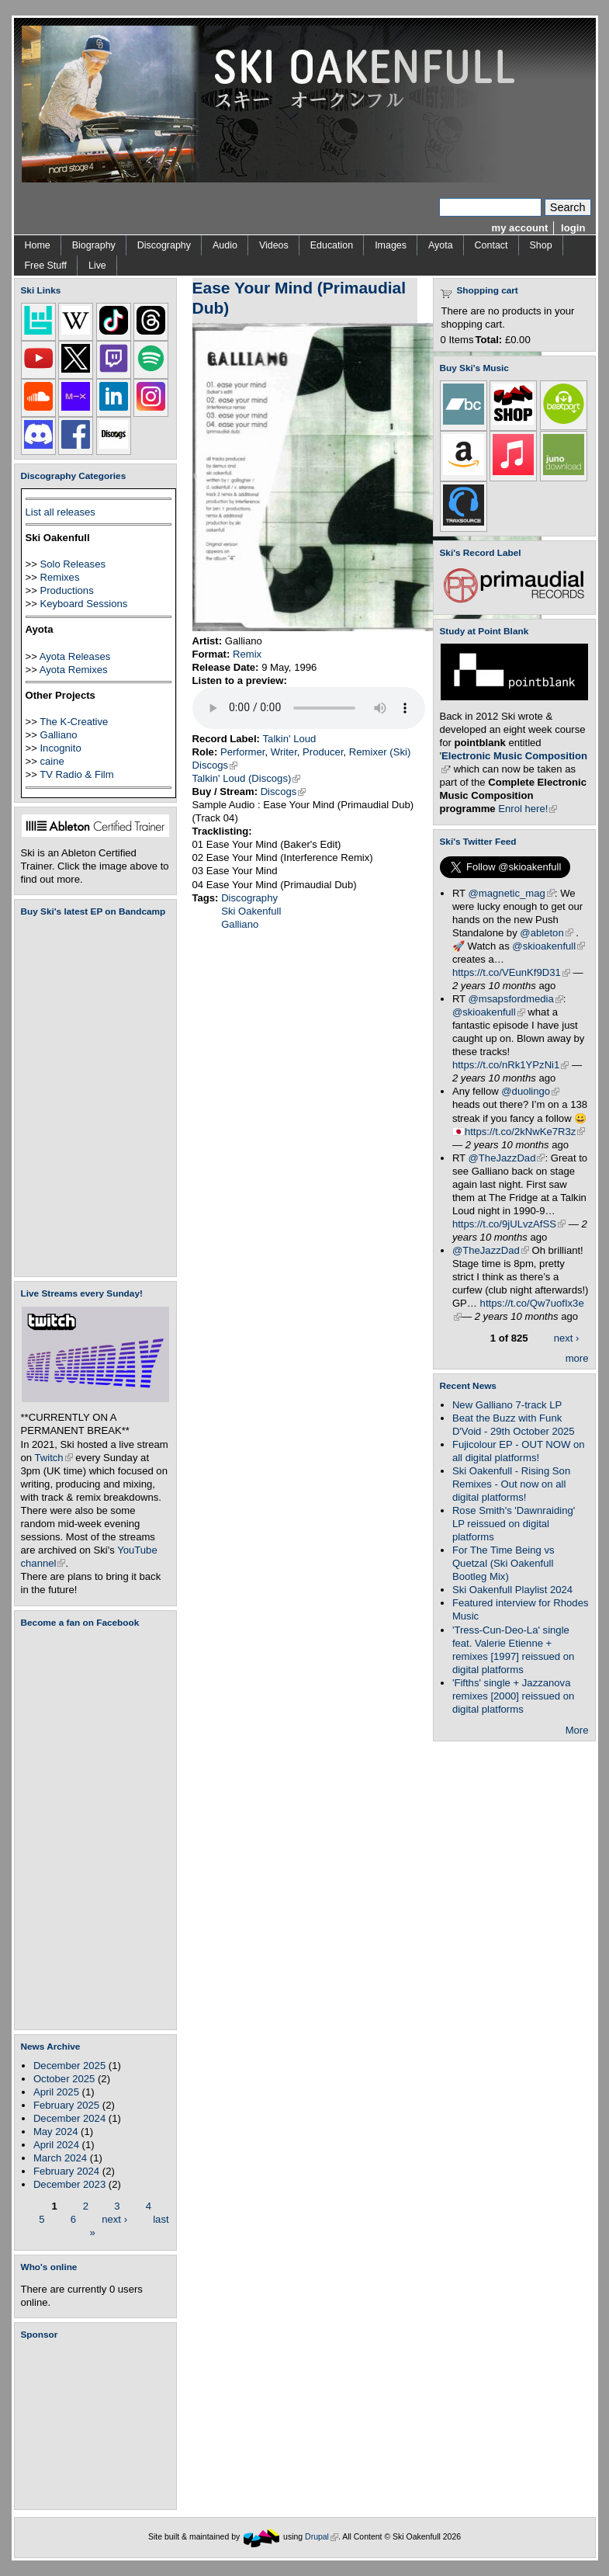 The width and height of the screenshot is (609, 2576). Describe the element at coordinates (56, 2092) in the screenshot. I see `April 2025` at that location.